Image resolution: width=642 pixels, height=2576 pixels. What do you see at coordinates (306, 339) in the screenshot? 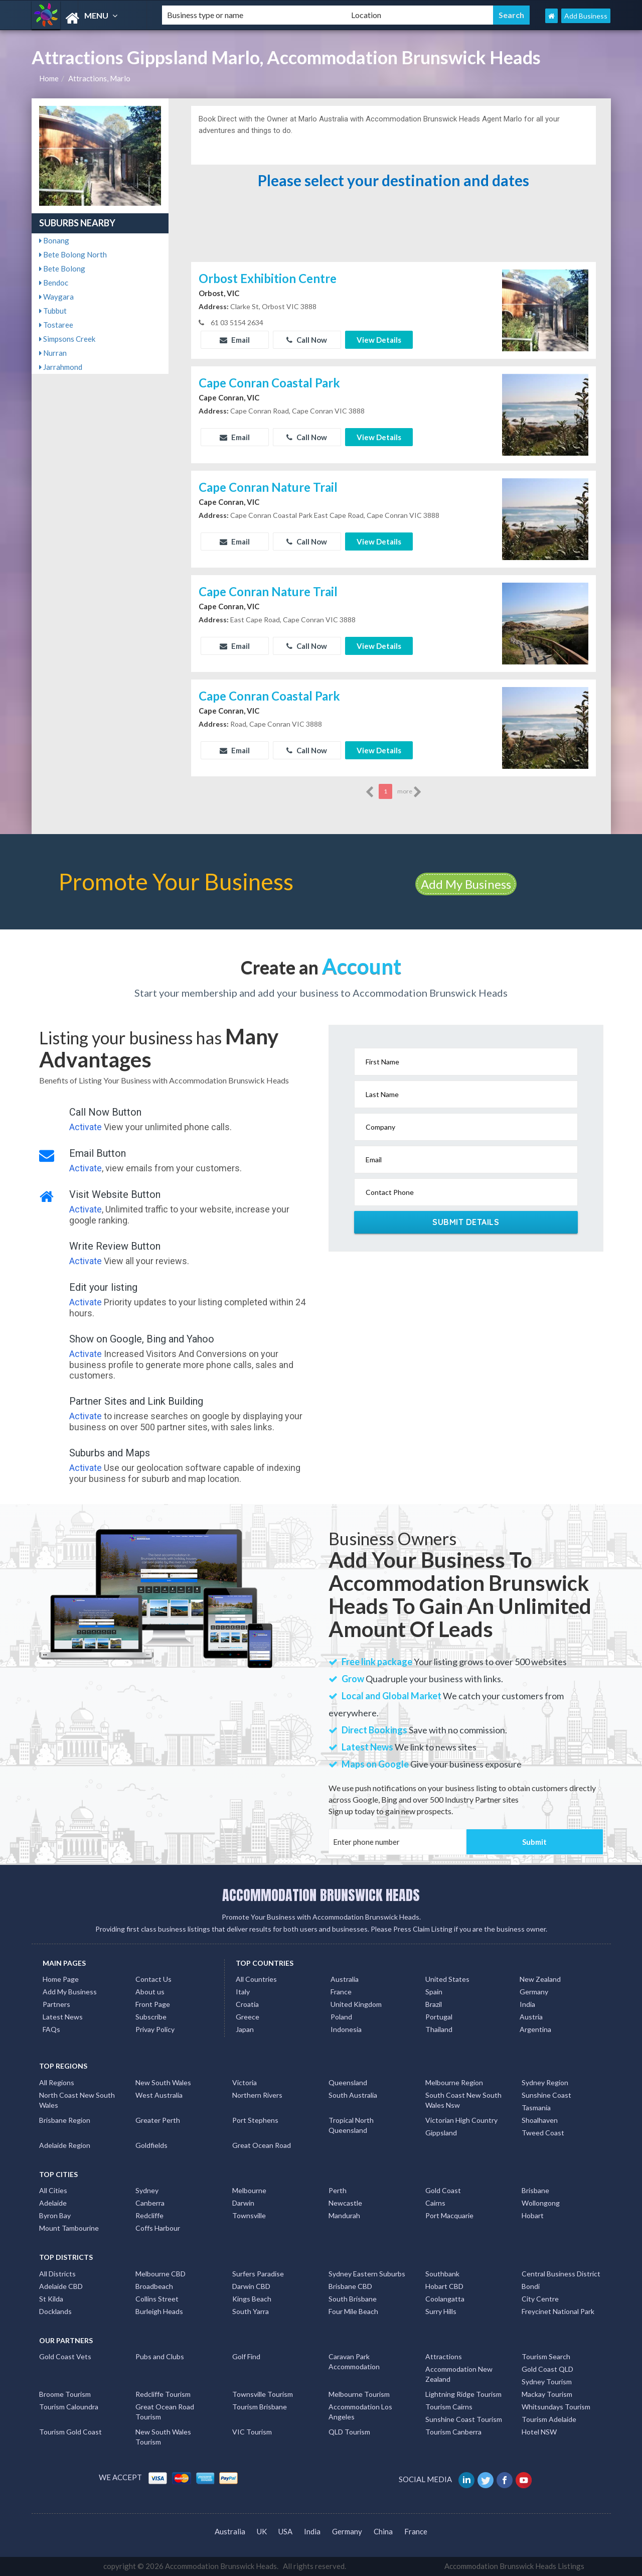
I see `Call Now` at bounding box center [306, 339].